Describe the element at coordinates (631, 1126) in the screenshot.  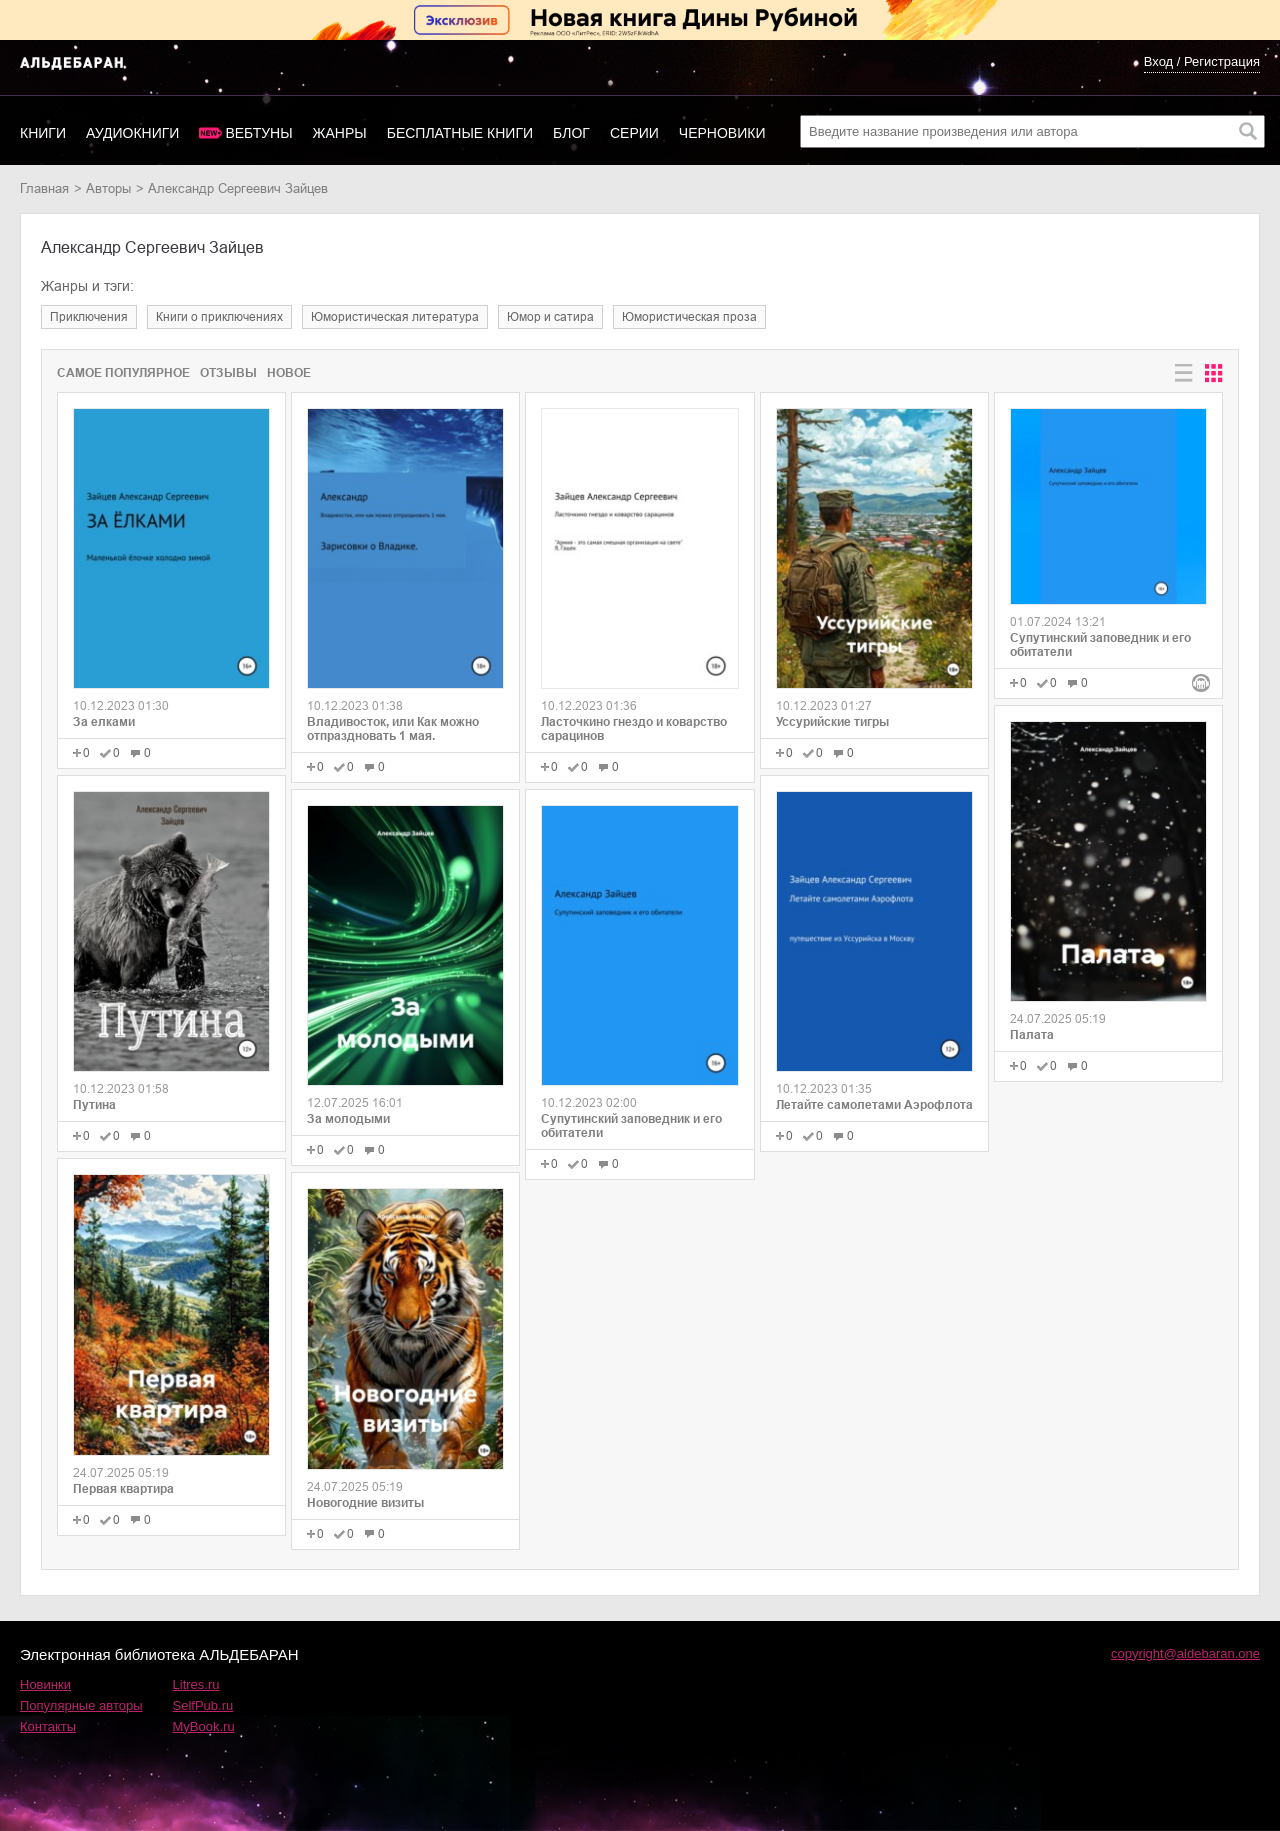
I see `Супутинский заповедник и его обитатели` at that location.